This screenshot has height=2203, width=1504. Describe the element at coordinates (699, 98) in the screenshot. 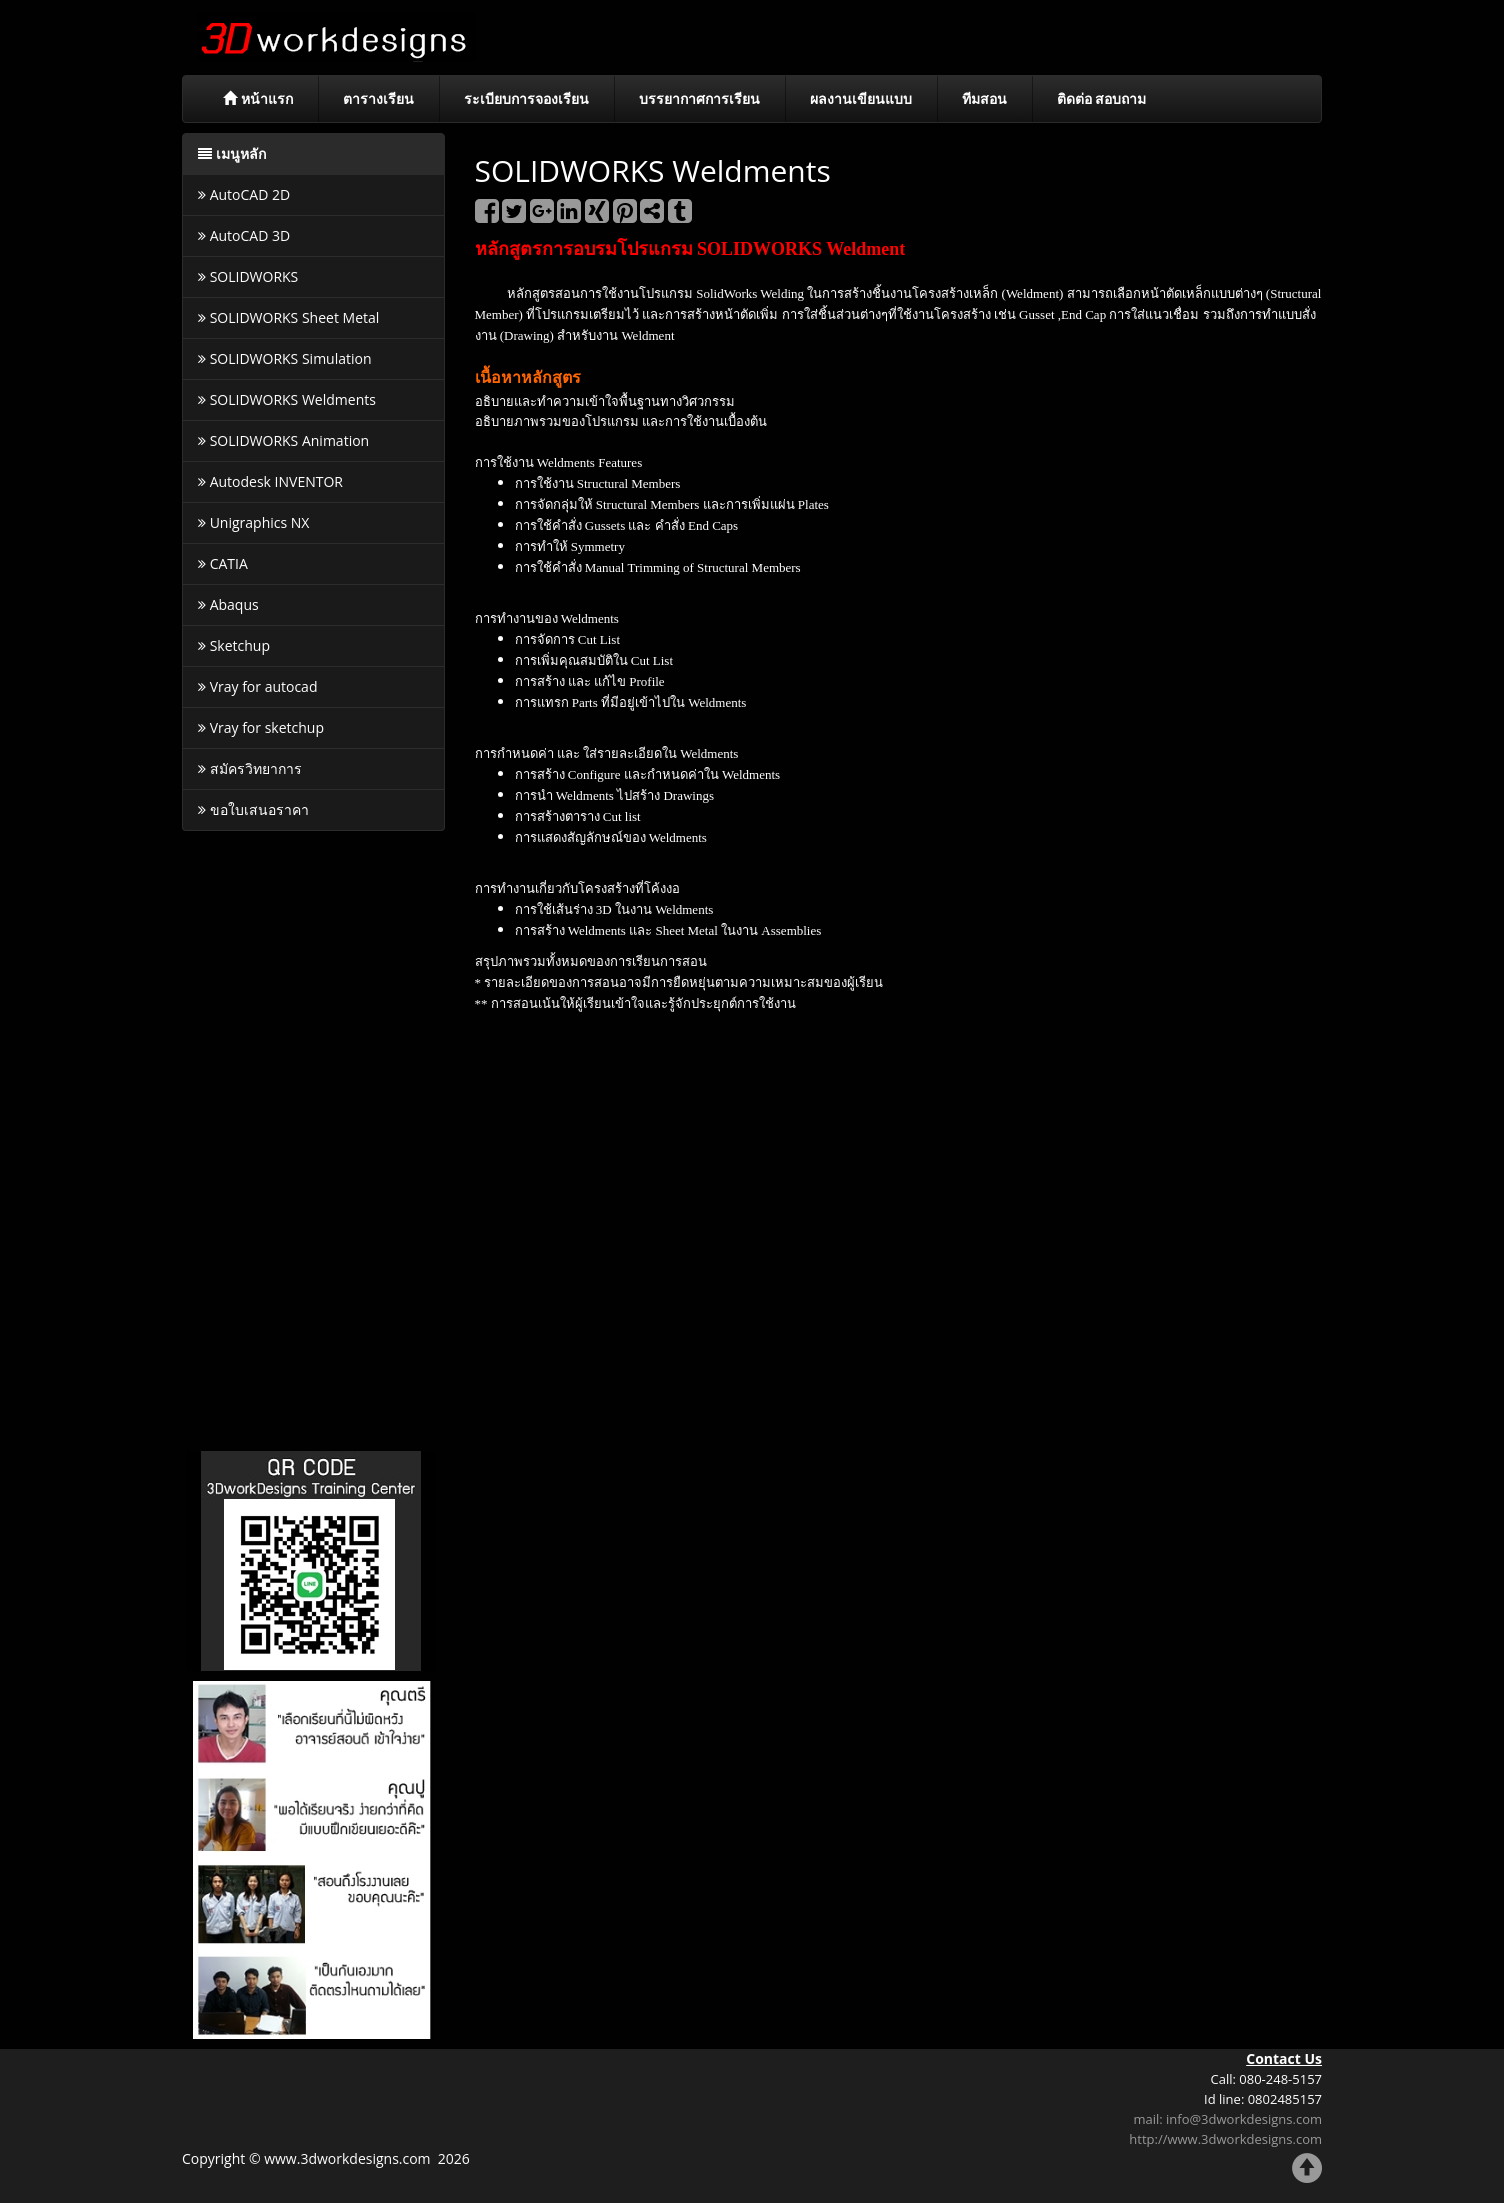

I see `บรรยากาศการเรียน` at that location.